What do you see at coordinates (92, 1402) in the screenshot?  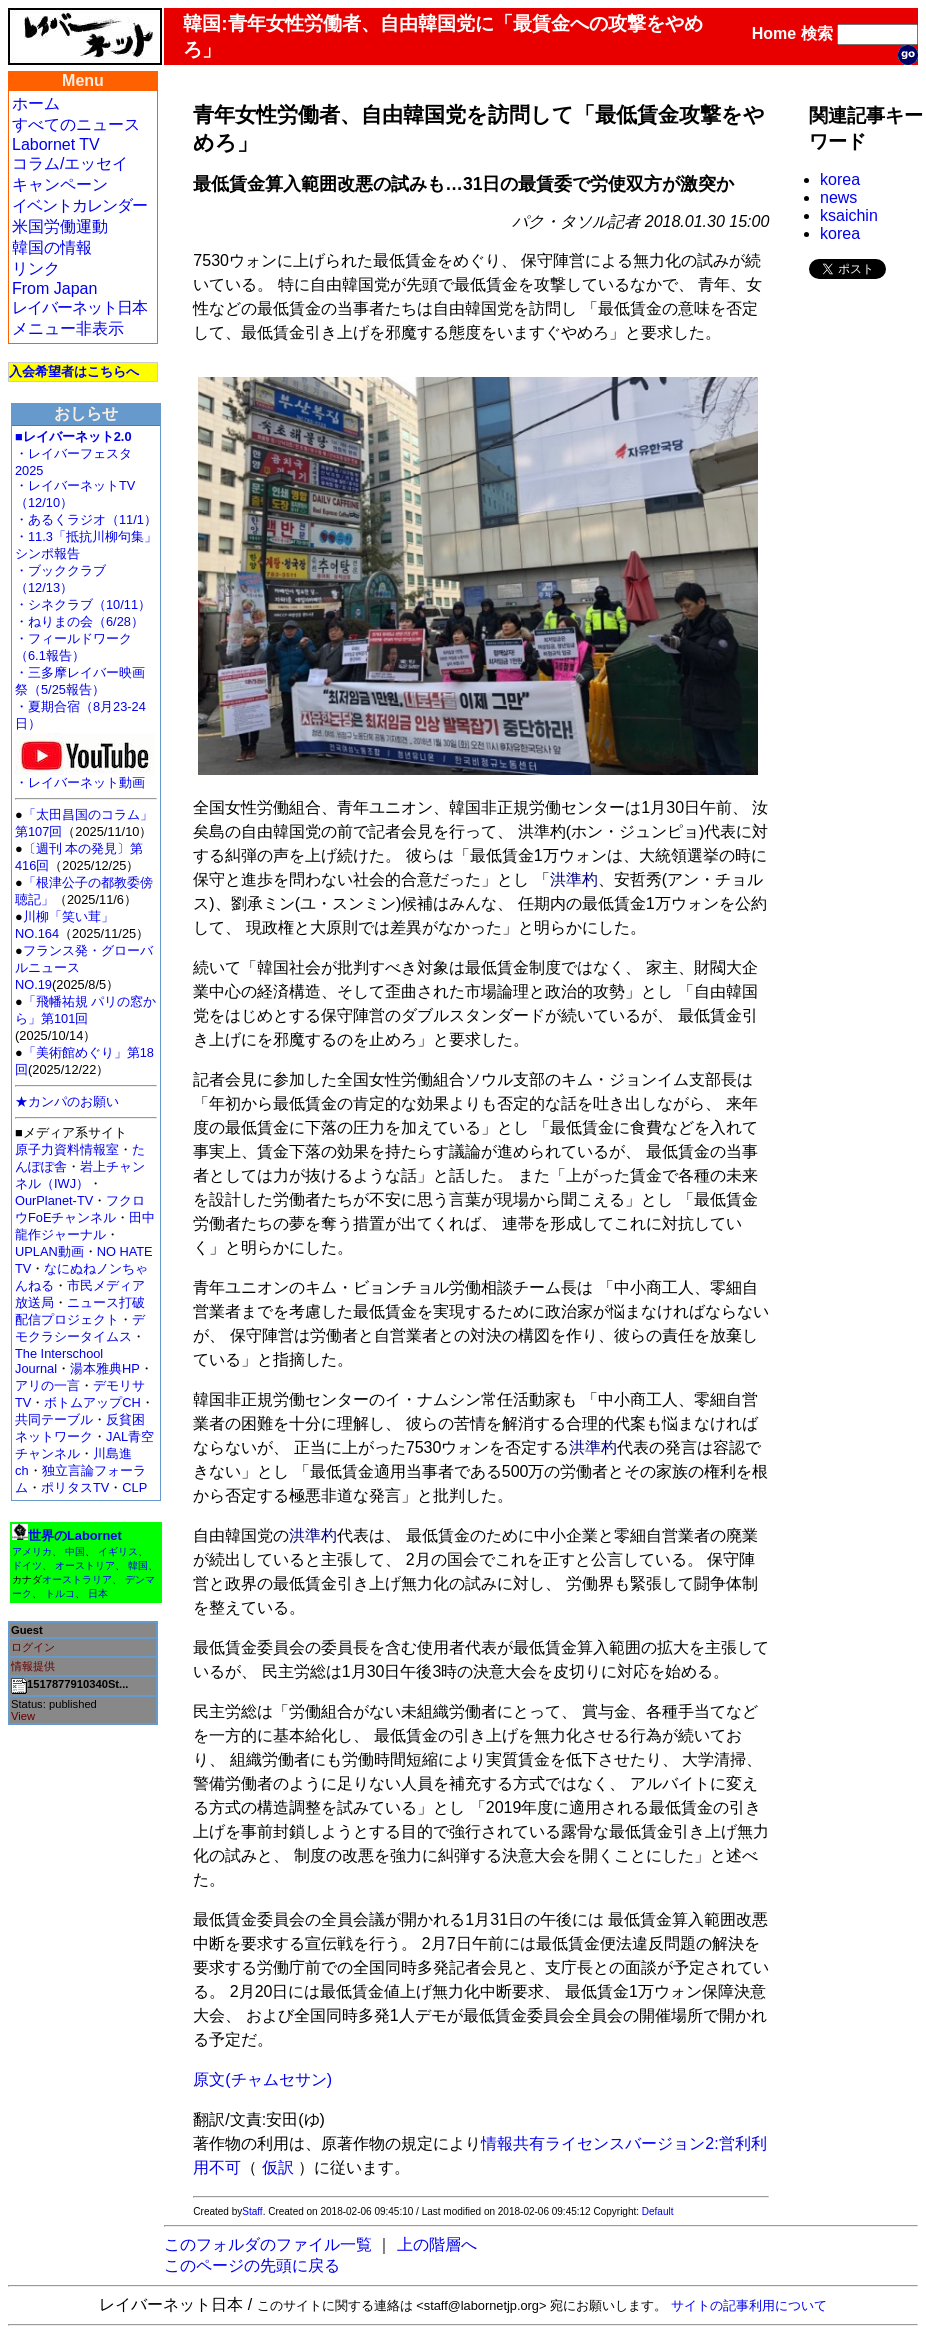 I see `ボトムアップCH` at bounding box center [92, 1402].